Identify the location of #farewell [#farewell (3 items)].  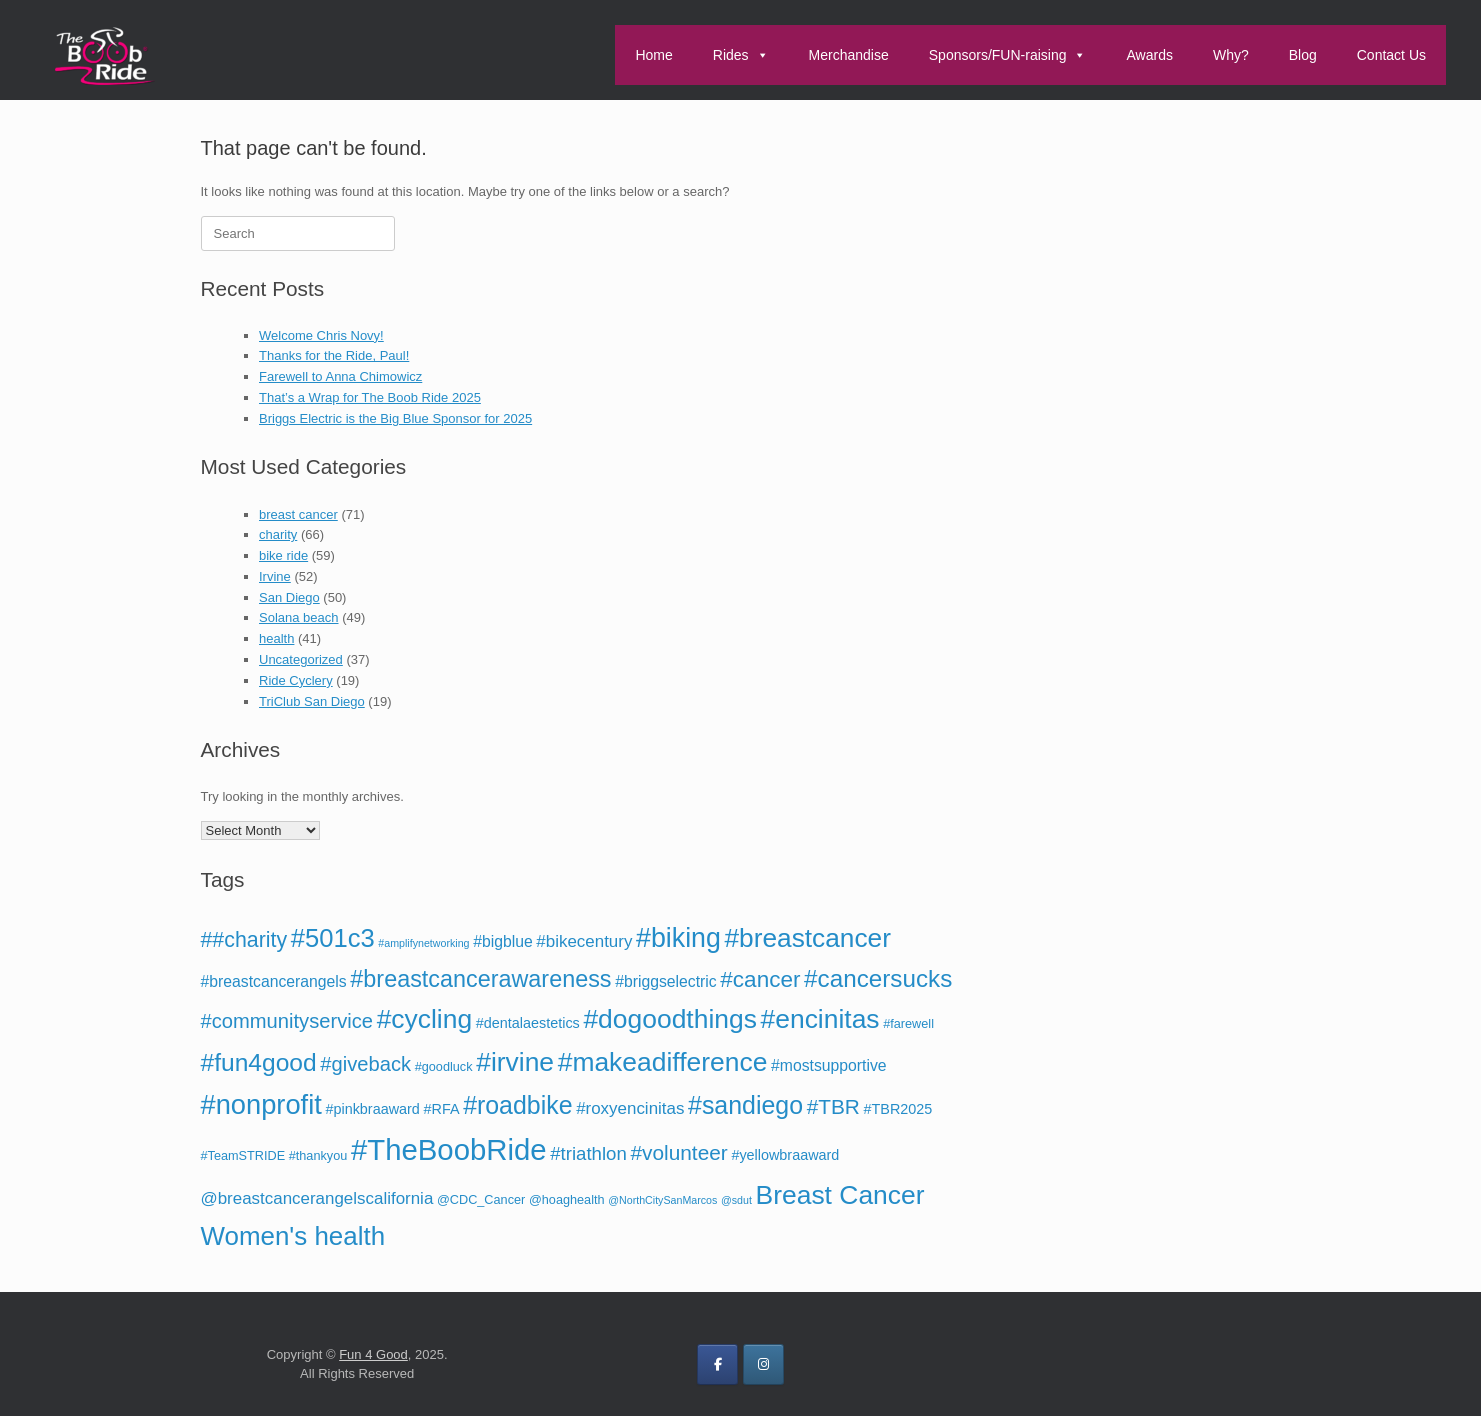
(908, 1024).